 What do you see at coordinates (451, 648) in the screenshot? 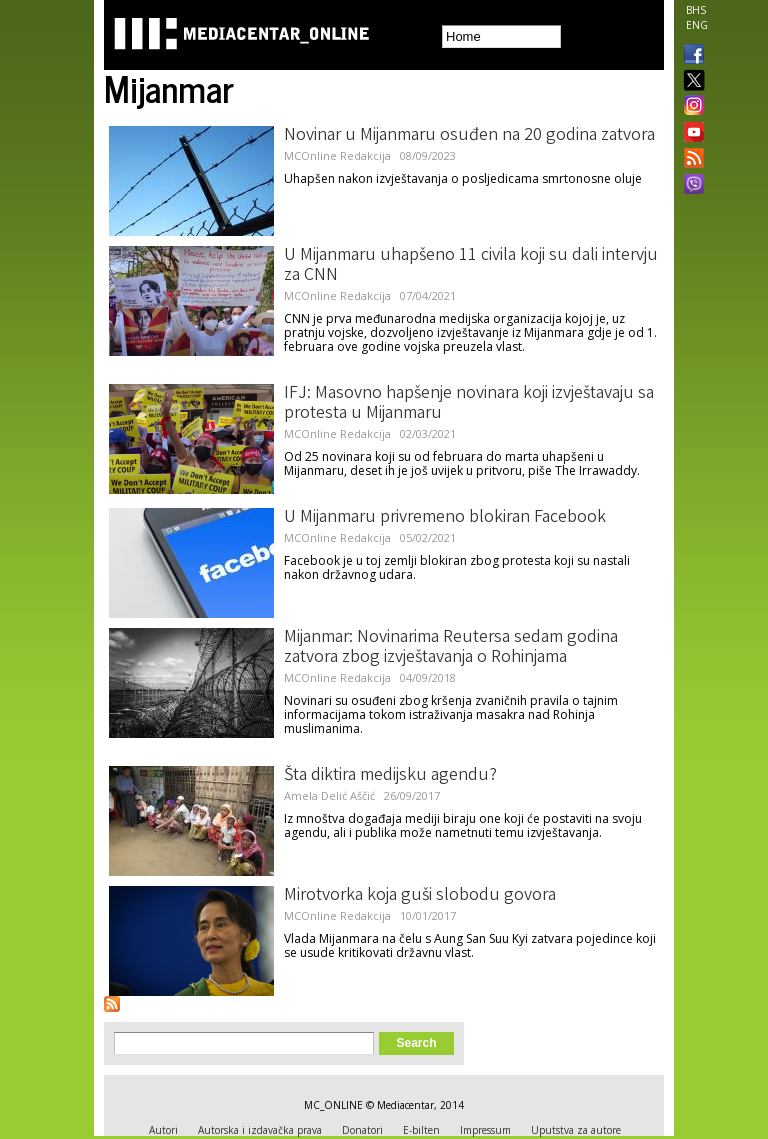
I see `Mijanmar: Novinarima Reutersa sedam godina zatvora zbog izvještavanja o Rohinjama` at bounding box center [451, 648].